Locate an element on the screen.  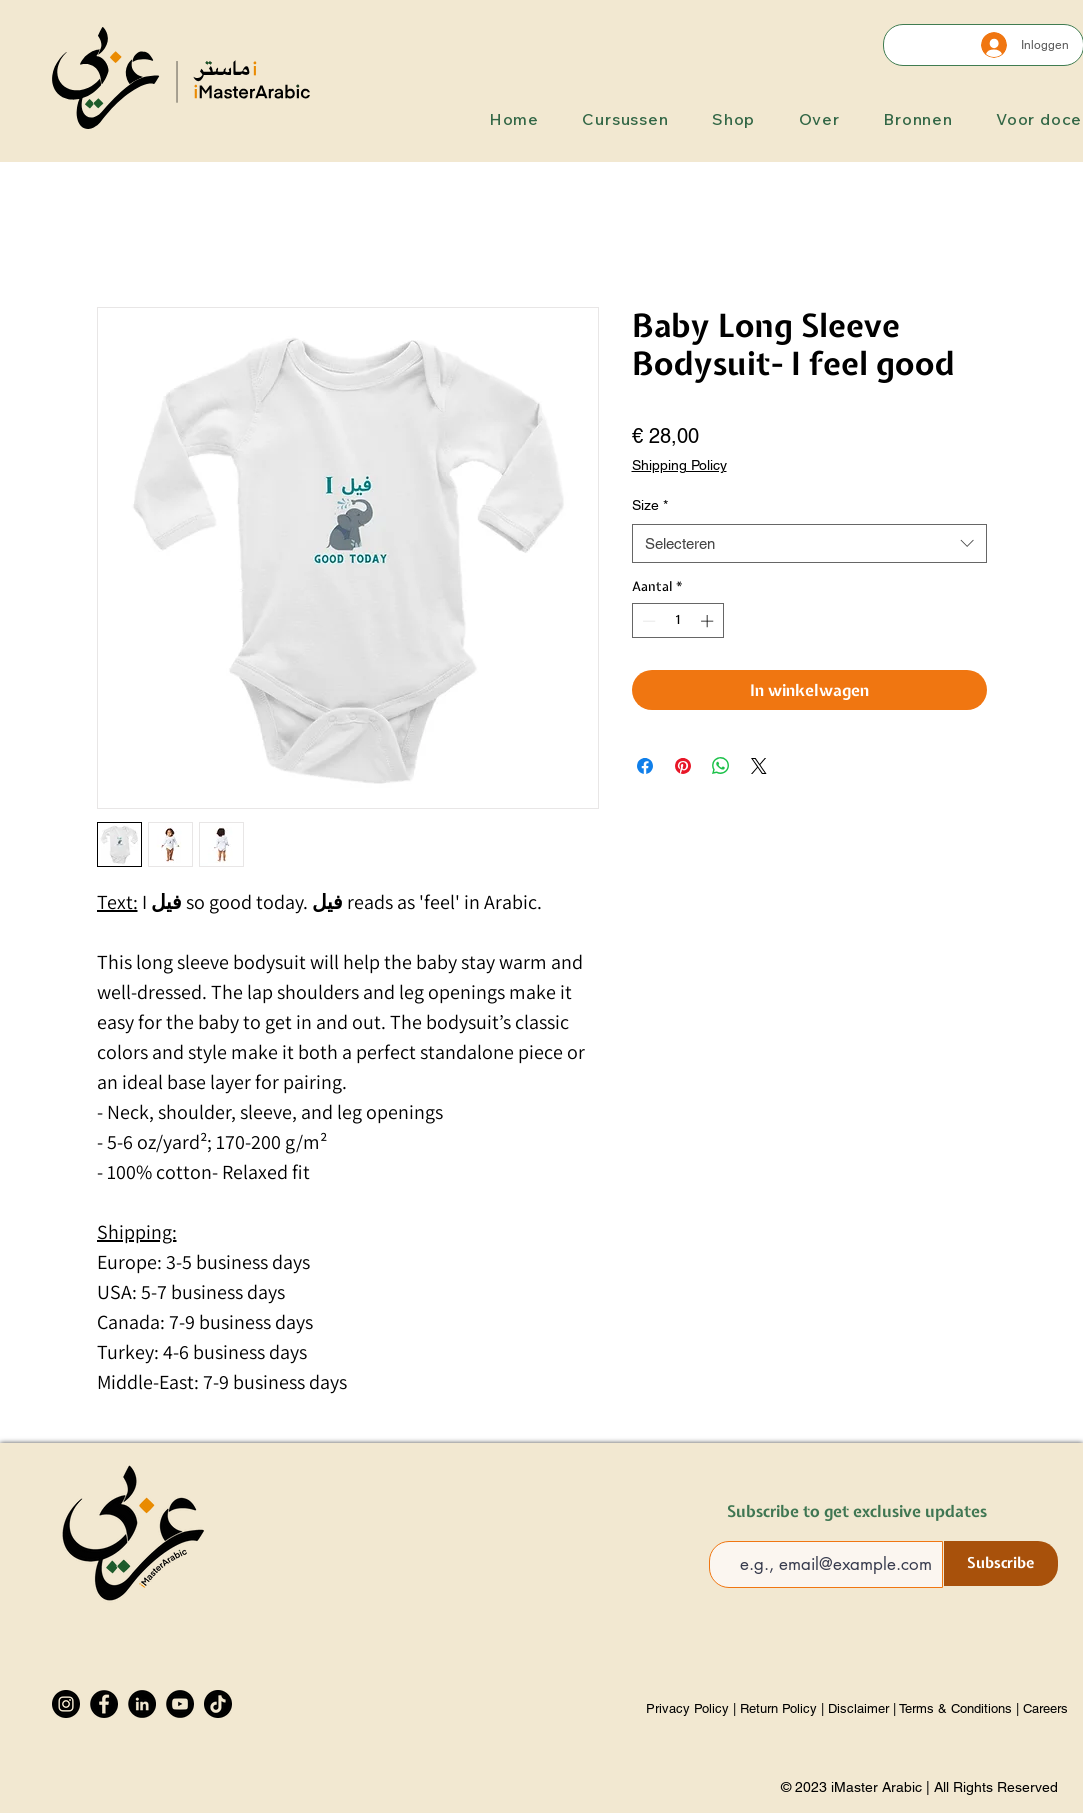
[button] is located at coordinates (618, 119).